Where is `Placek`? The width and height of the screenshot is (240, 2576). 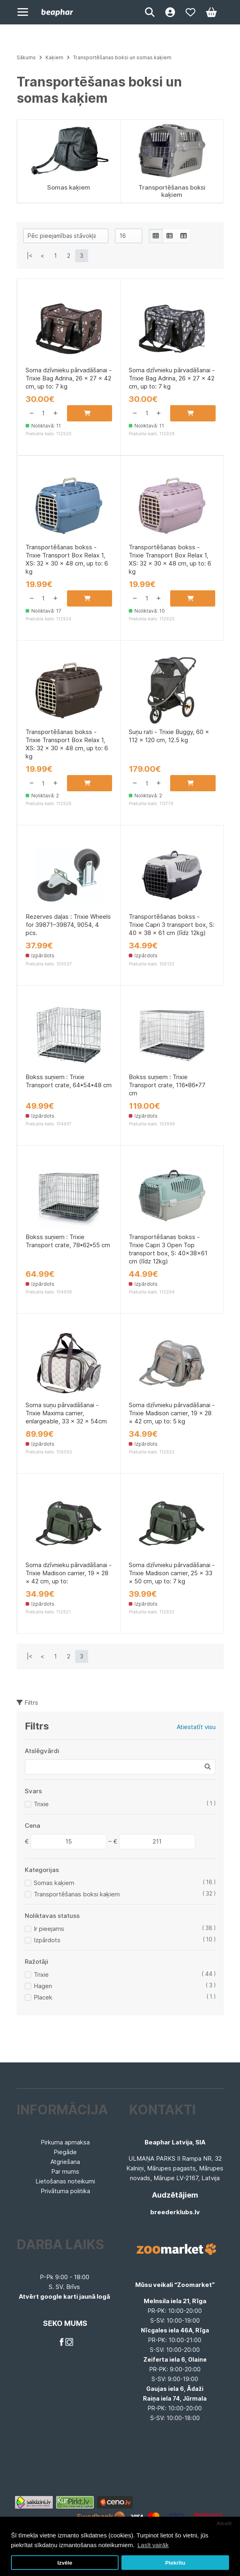 Placek is located at coordinates (43, 1997).